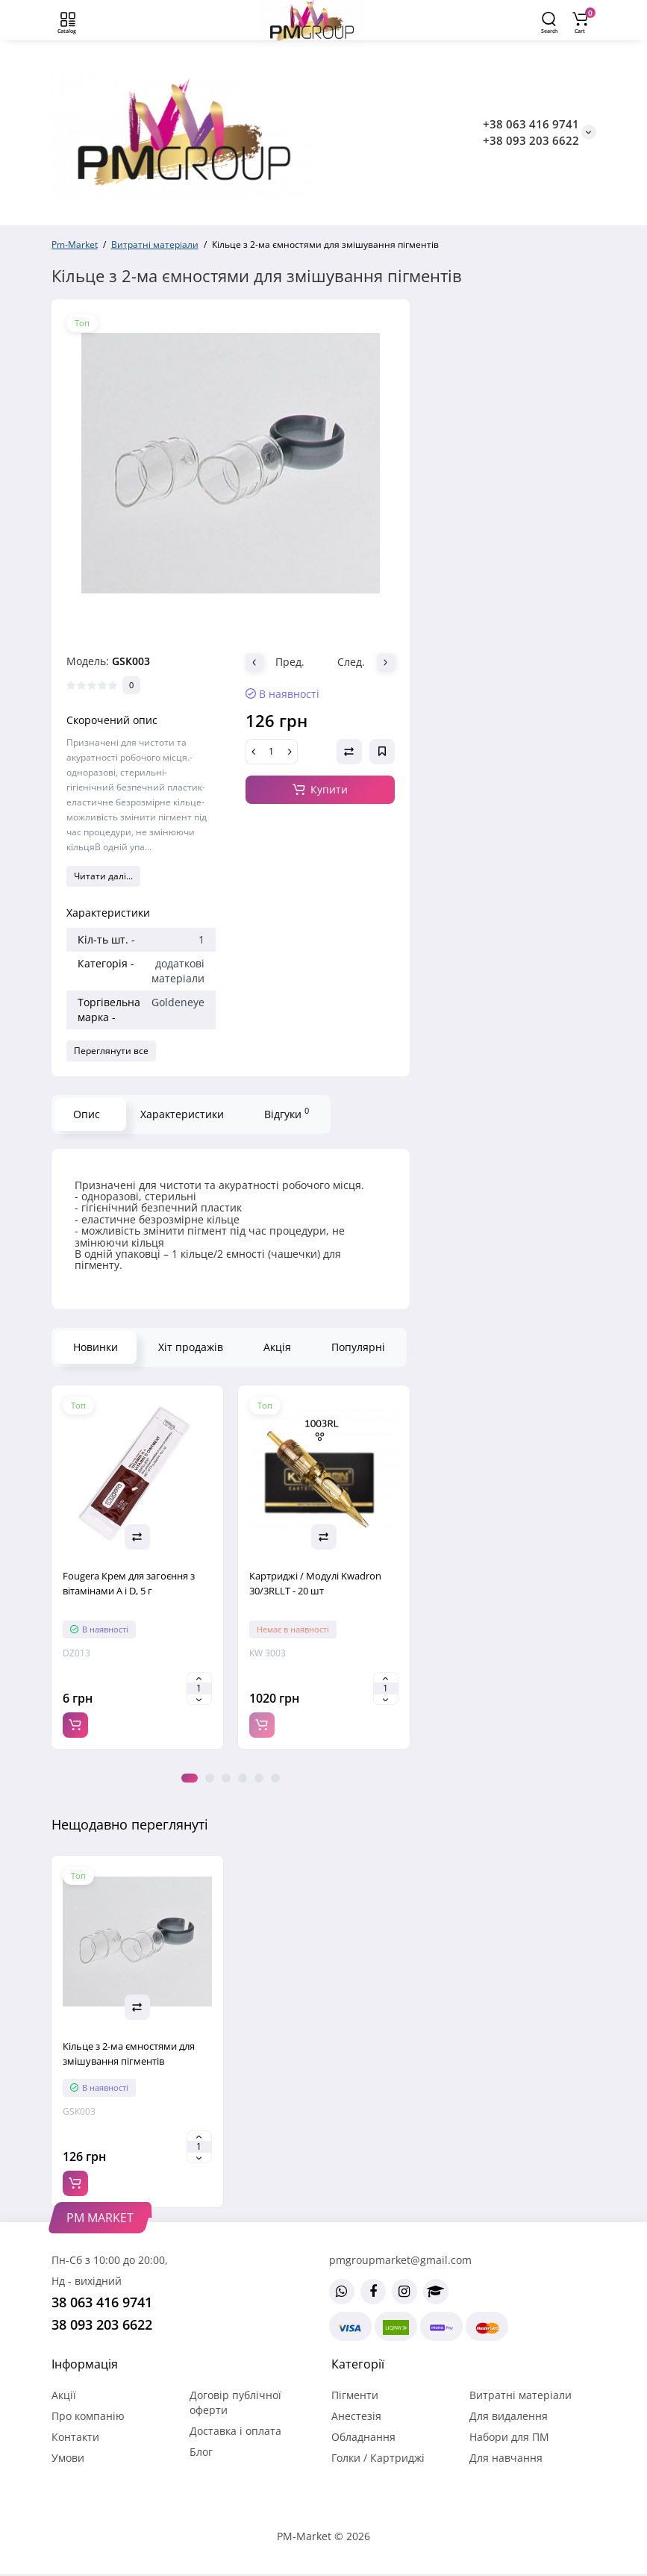 This screenshot has width=647, height=2576. Describe the element at coordinates (182, 1114) in the screenshot. I see `Характеристики` at that location.